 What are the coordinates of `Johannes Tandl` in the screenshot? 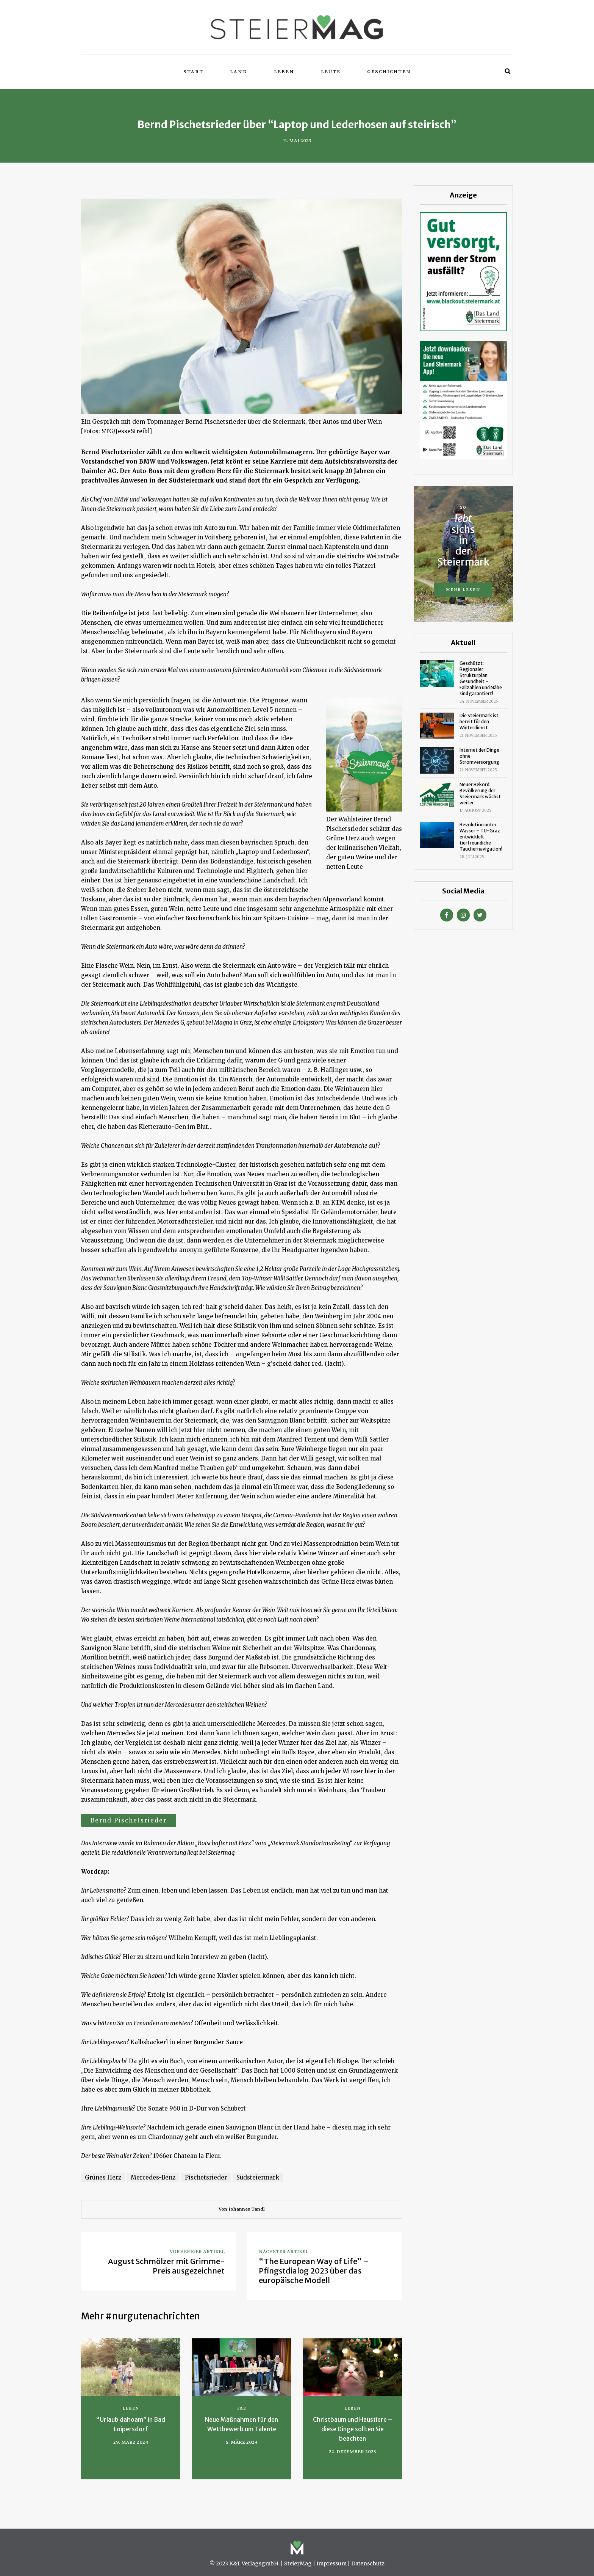 It's located at (246, 2209).